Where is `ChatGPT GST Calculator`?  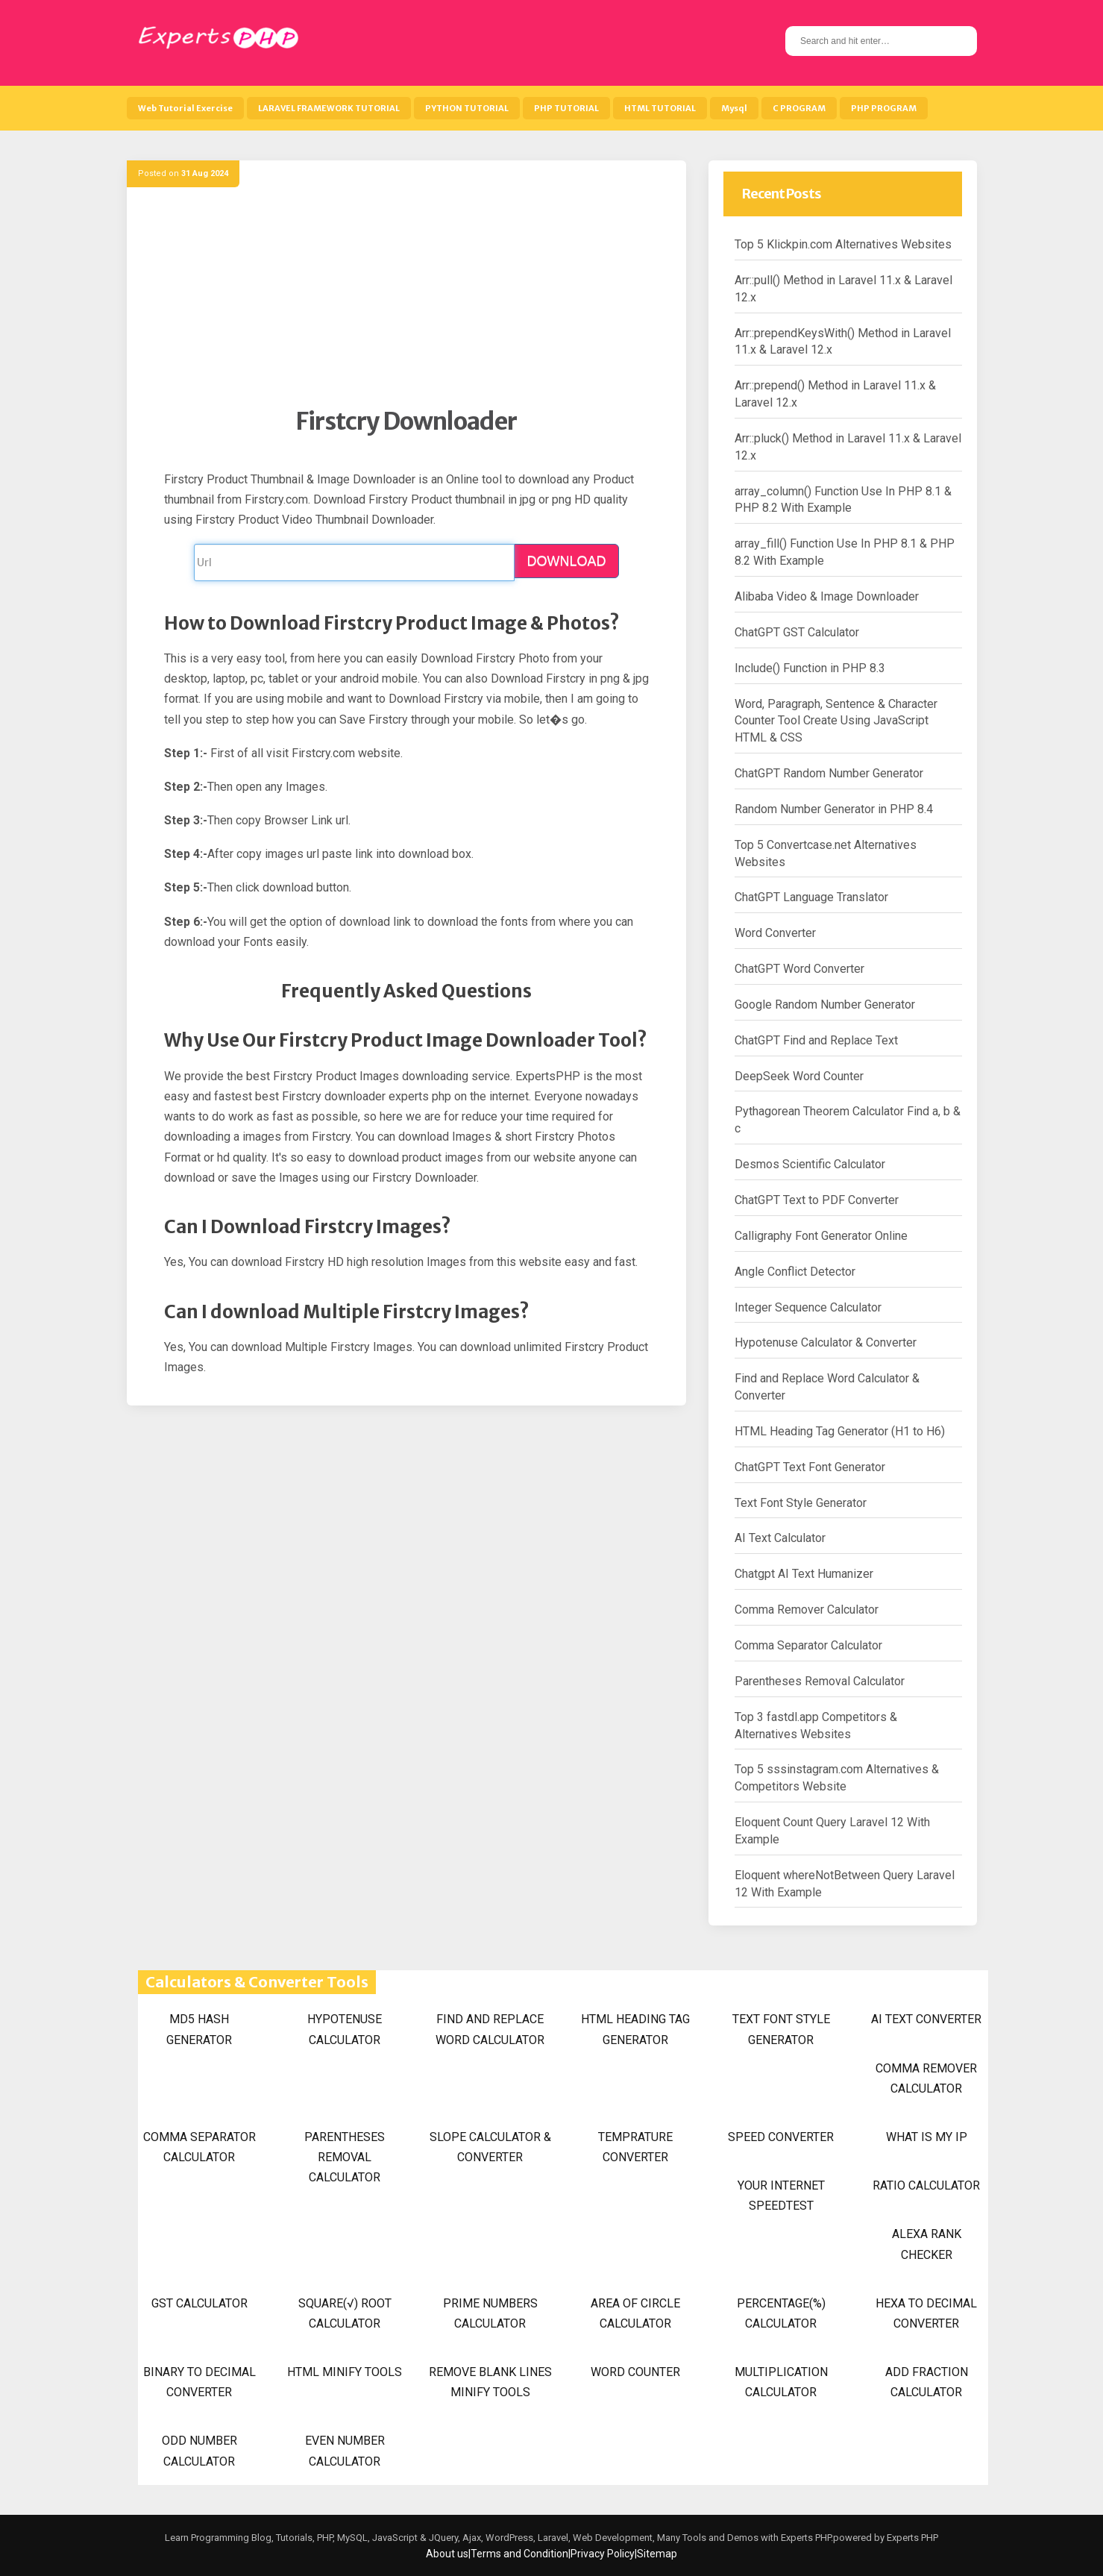
ChatGPT GST Calculator is located at coordinates (797, 632).